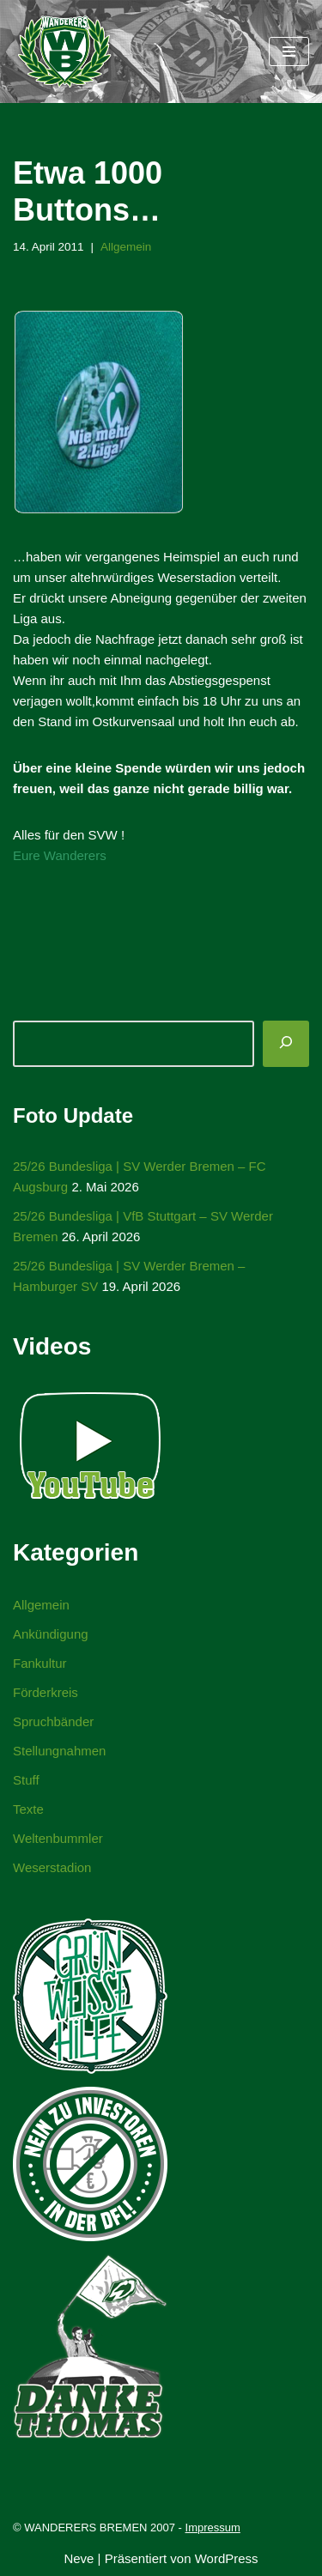  I want to click on Förderkreis, so click(45, 1692).